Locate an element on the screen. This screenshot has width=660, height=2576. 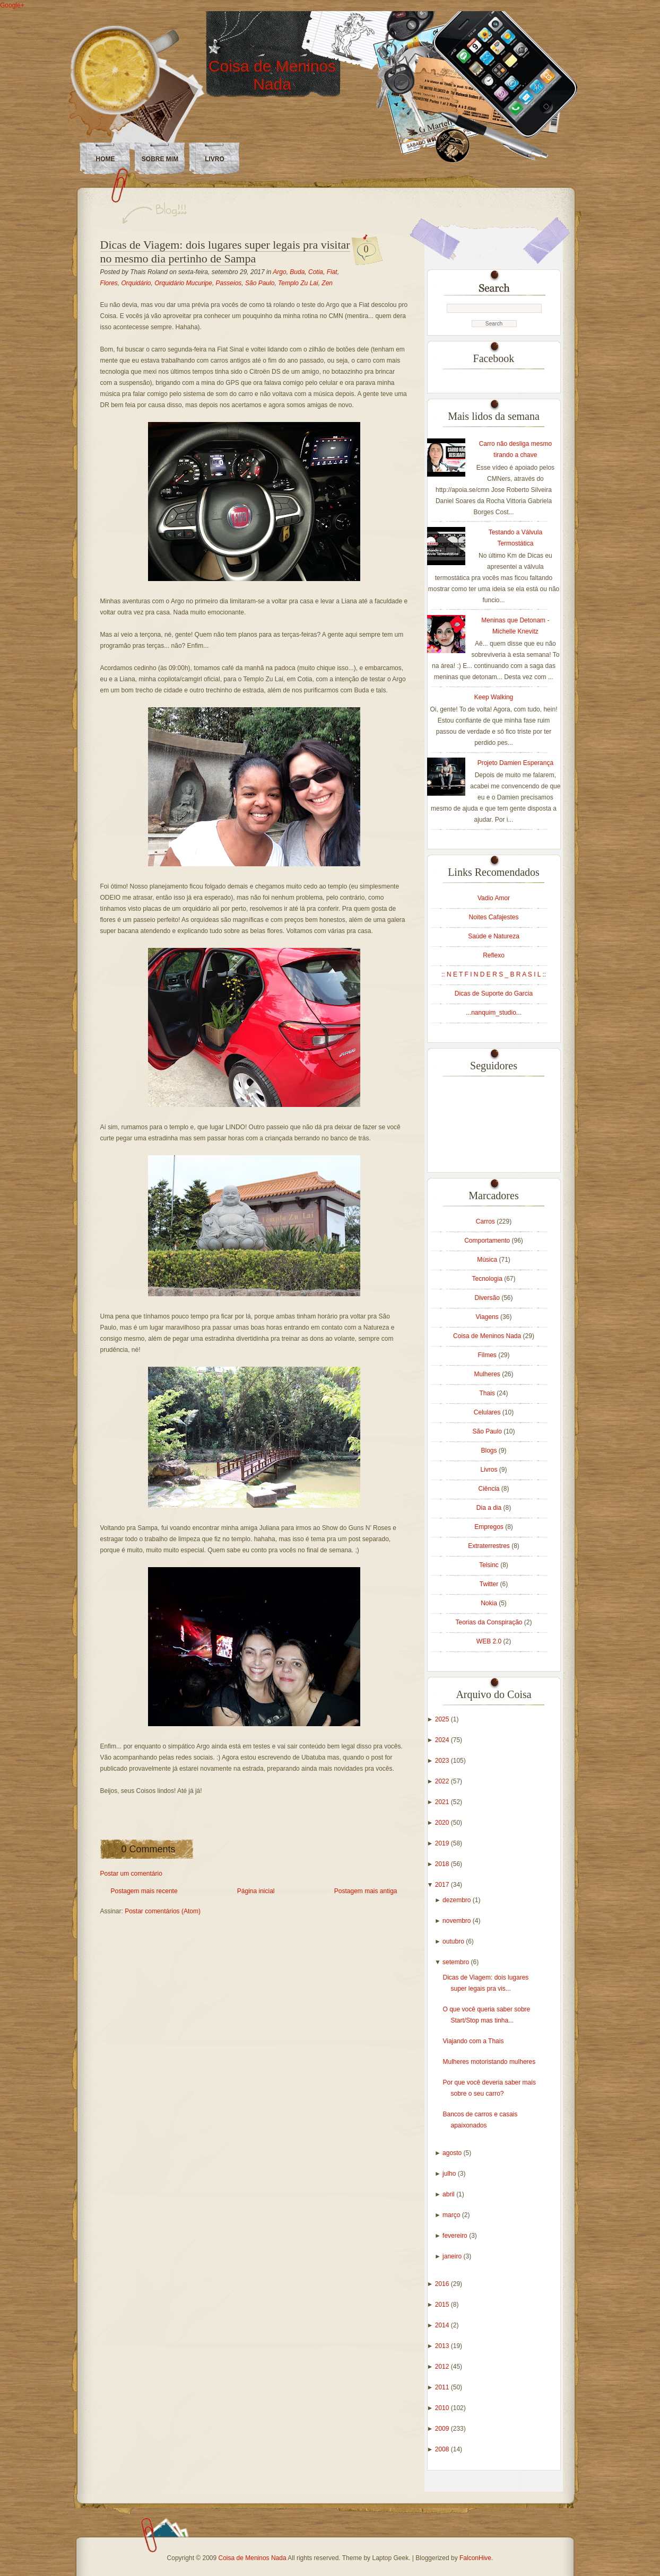
Postagem mais recente is located at coordinates (144, 1891).